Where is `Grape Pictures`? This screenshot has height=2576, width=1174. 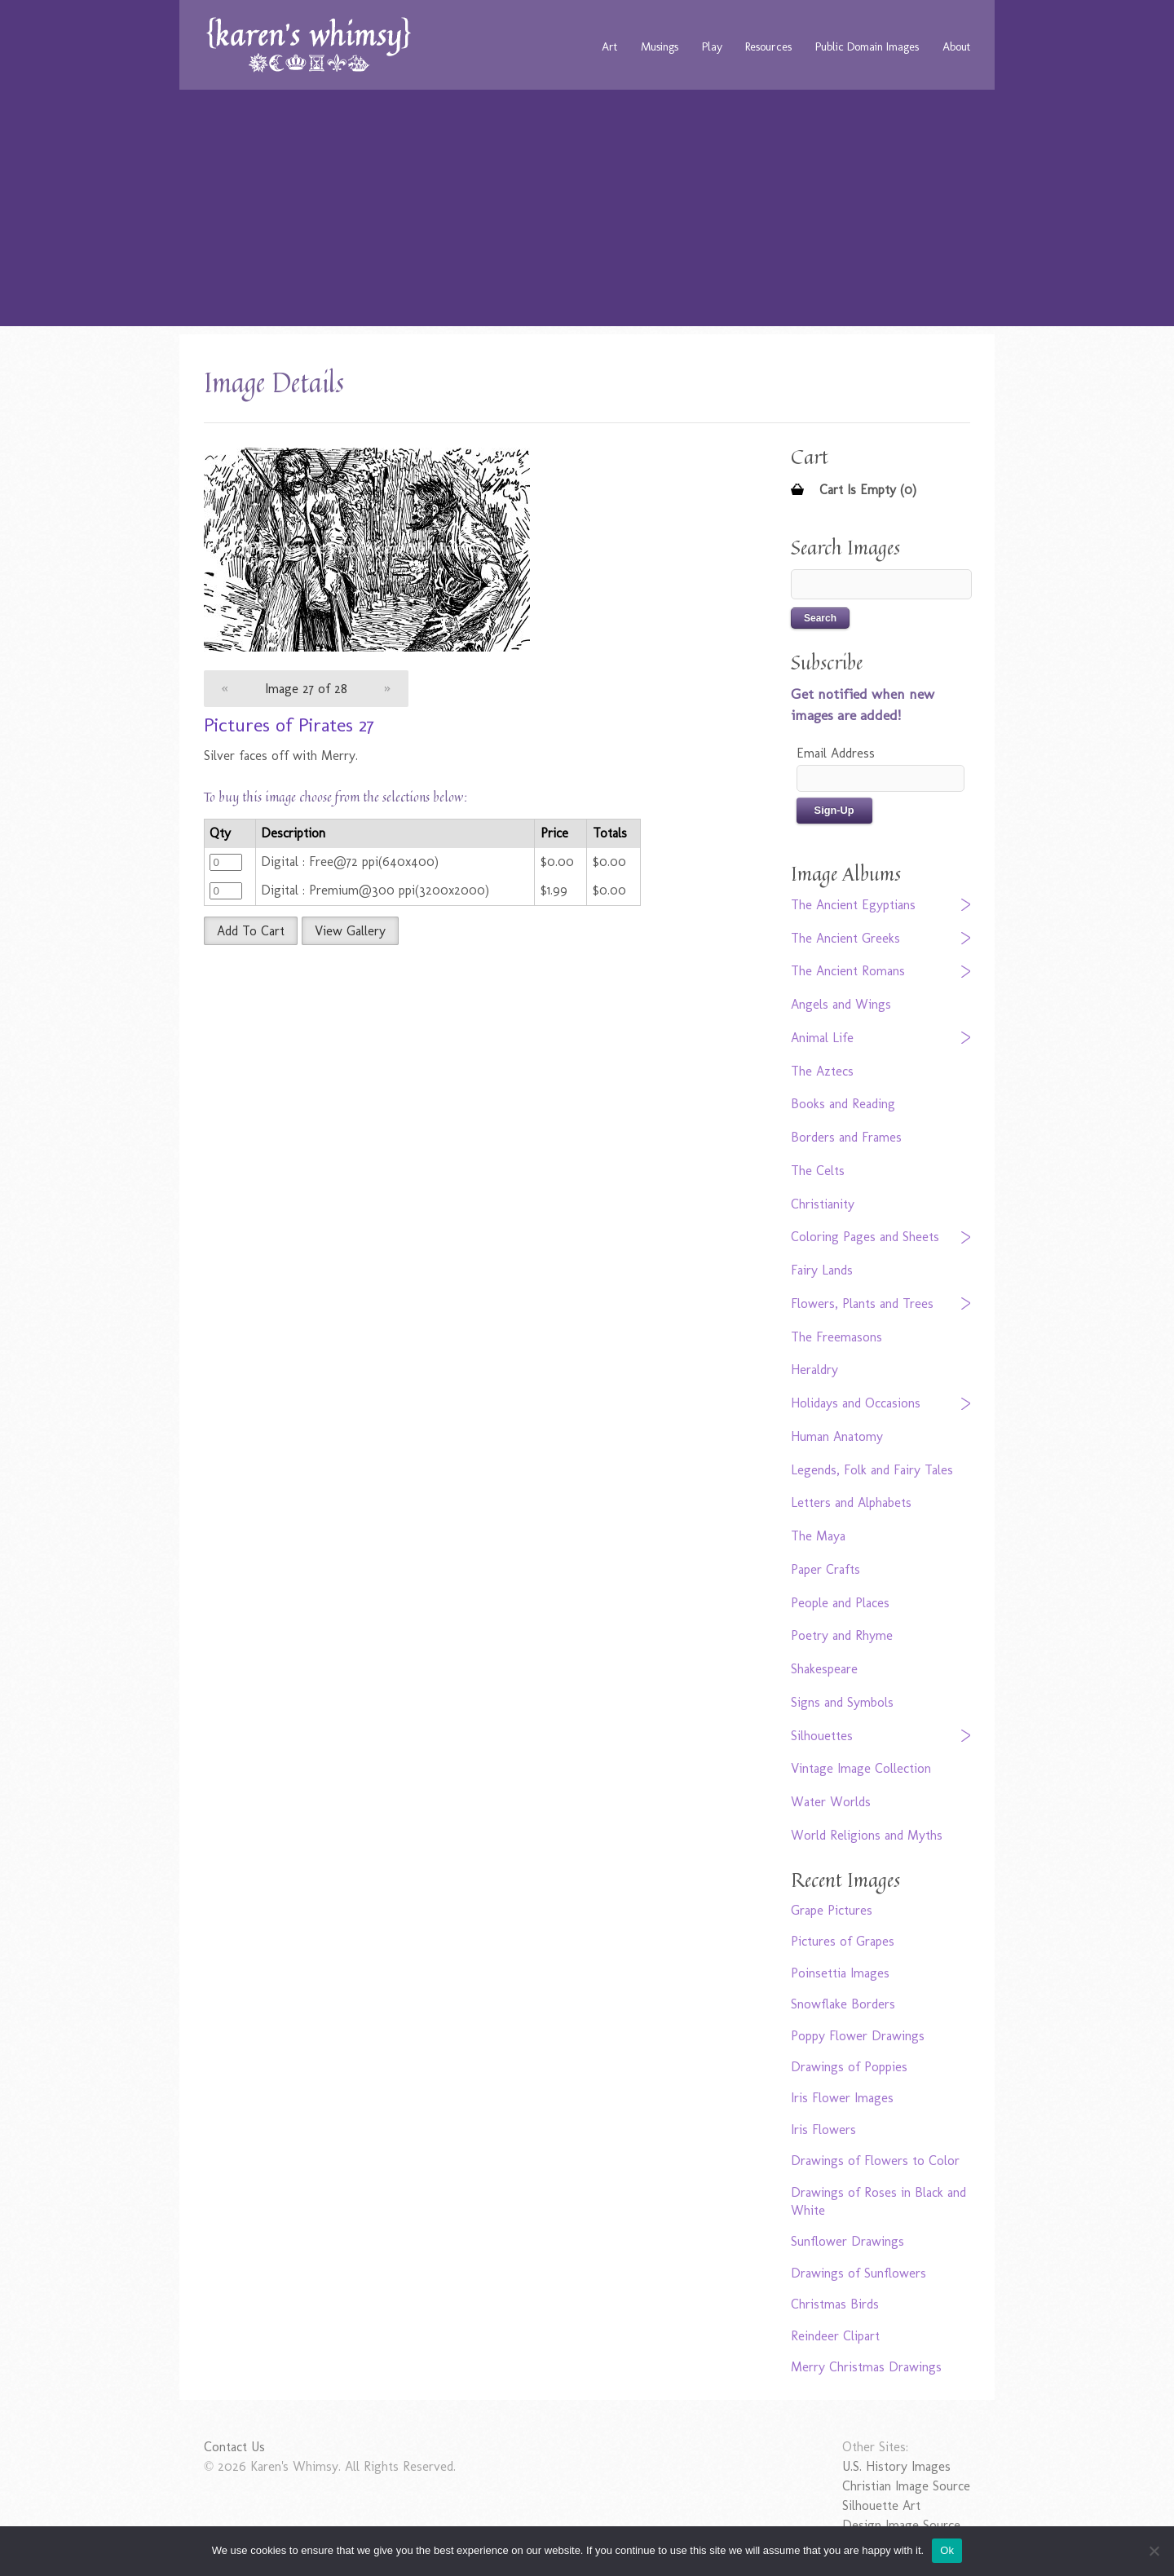
Grape Pictures is located at coordinates (831, 1910).